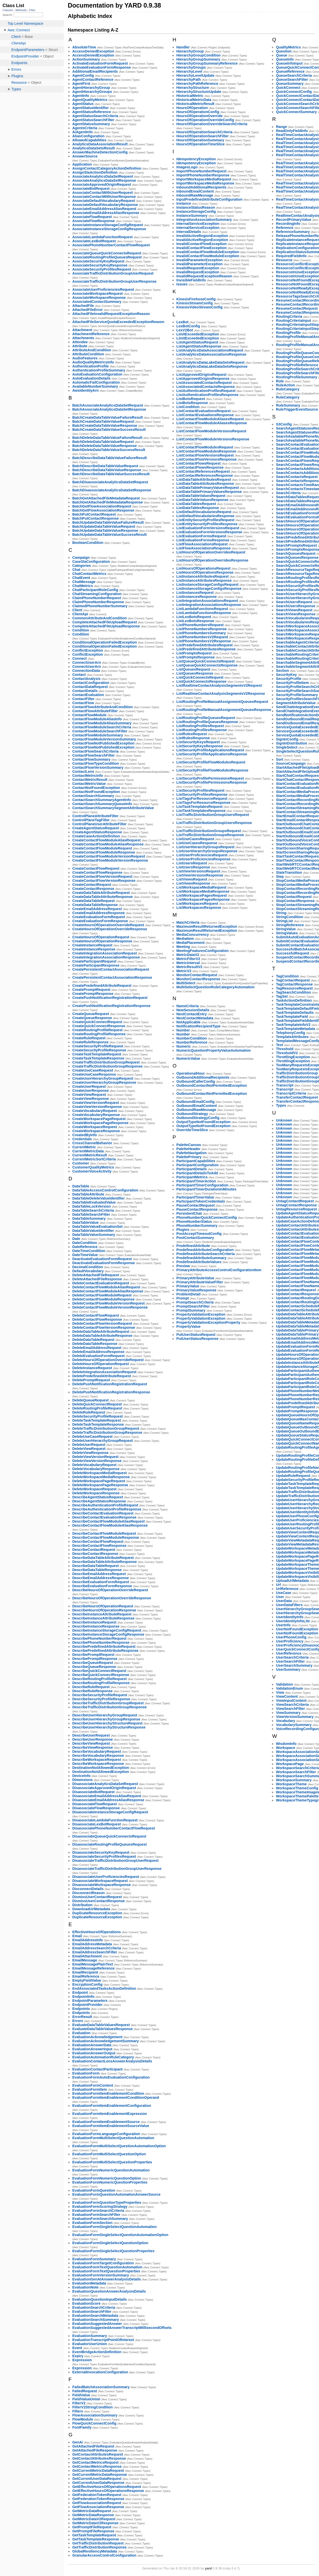 The image size is (319, 2576). Describe the element at coordinates (97, 1404) in the screenshot. I see `DeleteQuickConnectRequest` at that location.